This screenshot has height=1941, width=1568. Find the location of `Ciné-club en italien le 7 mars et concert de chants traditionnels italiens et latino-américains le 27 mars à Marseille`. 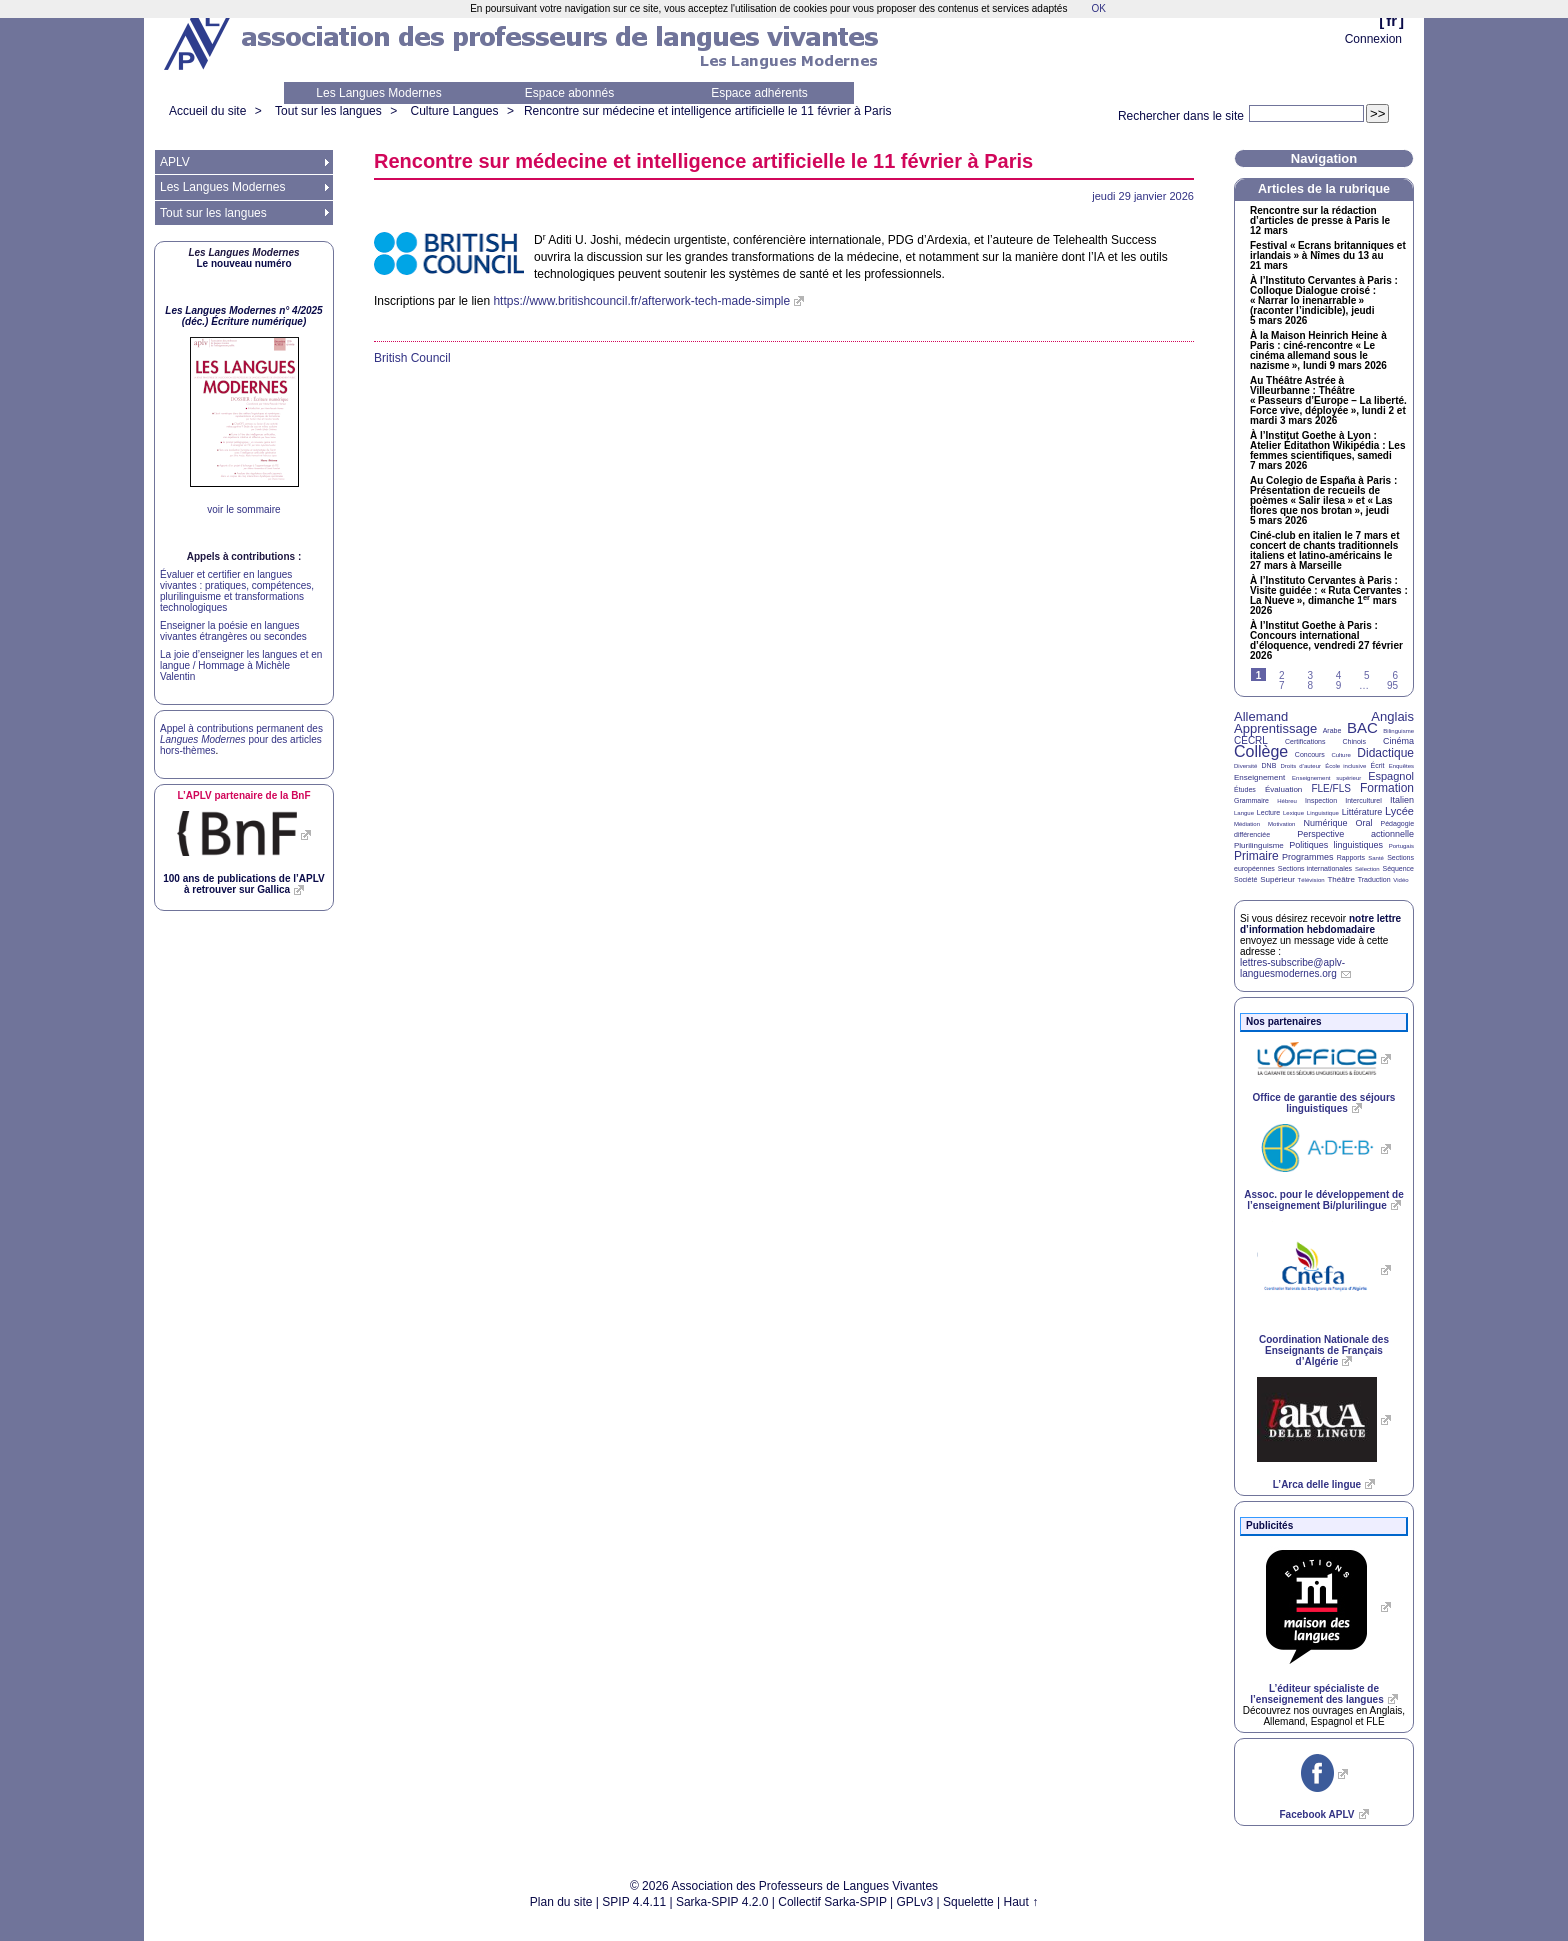

Ciné-club en italien le 7 mars et concert de chants traditionnels italiens et latino-américains le 27 mars à Marseille is located at coordinates (1325, 551).